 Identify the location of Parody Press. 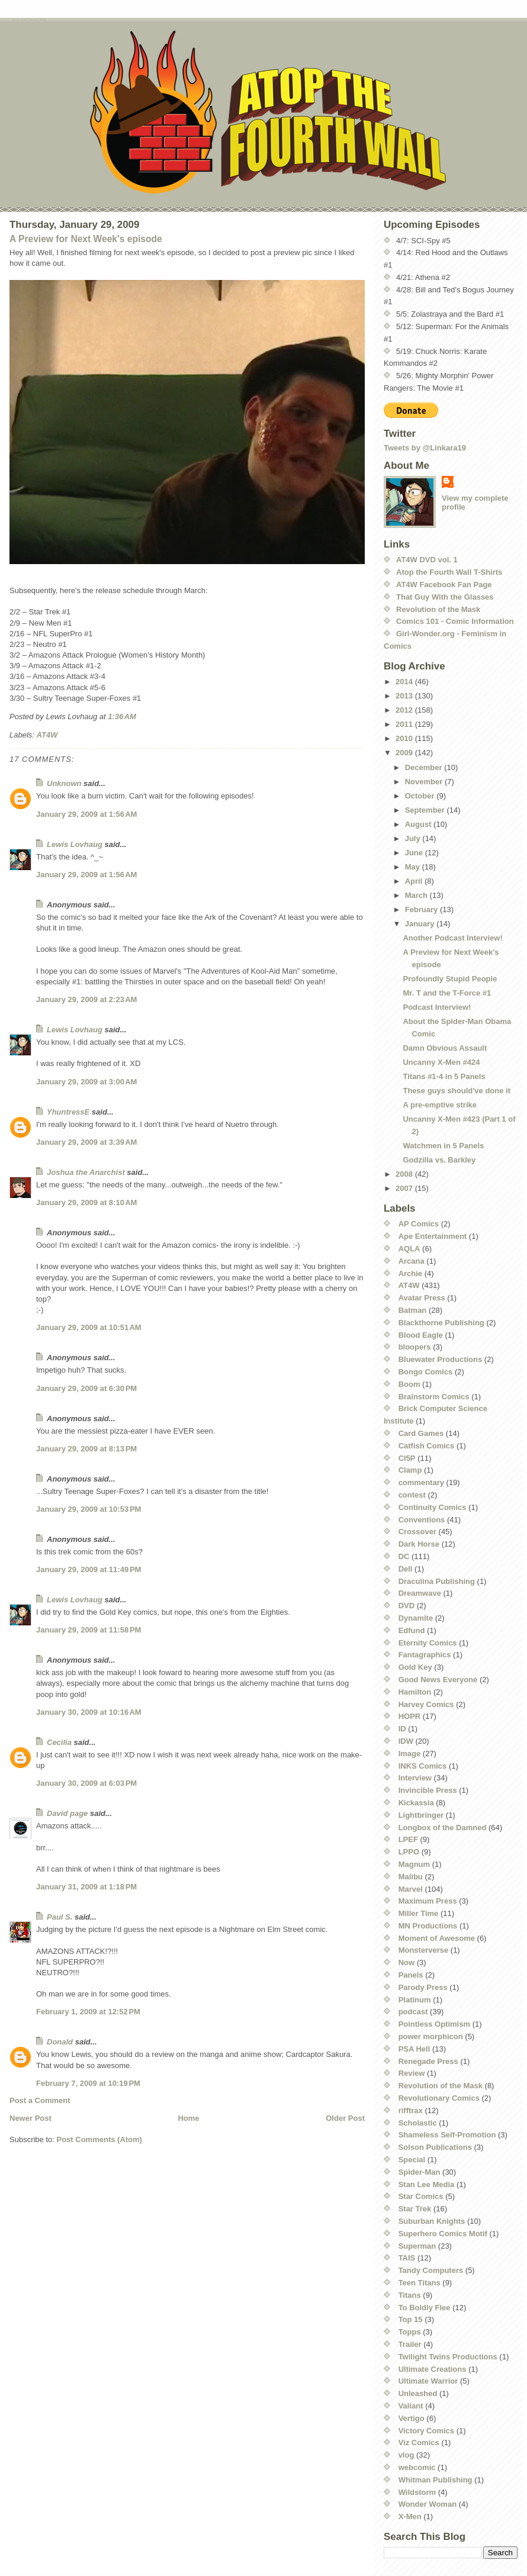
(423, 1987).